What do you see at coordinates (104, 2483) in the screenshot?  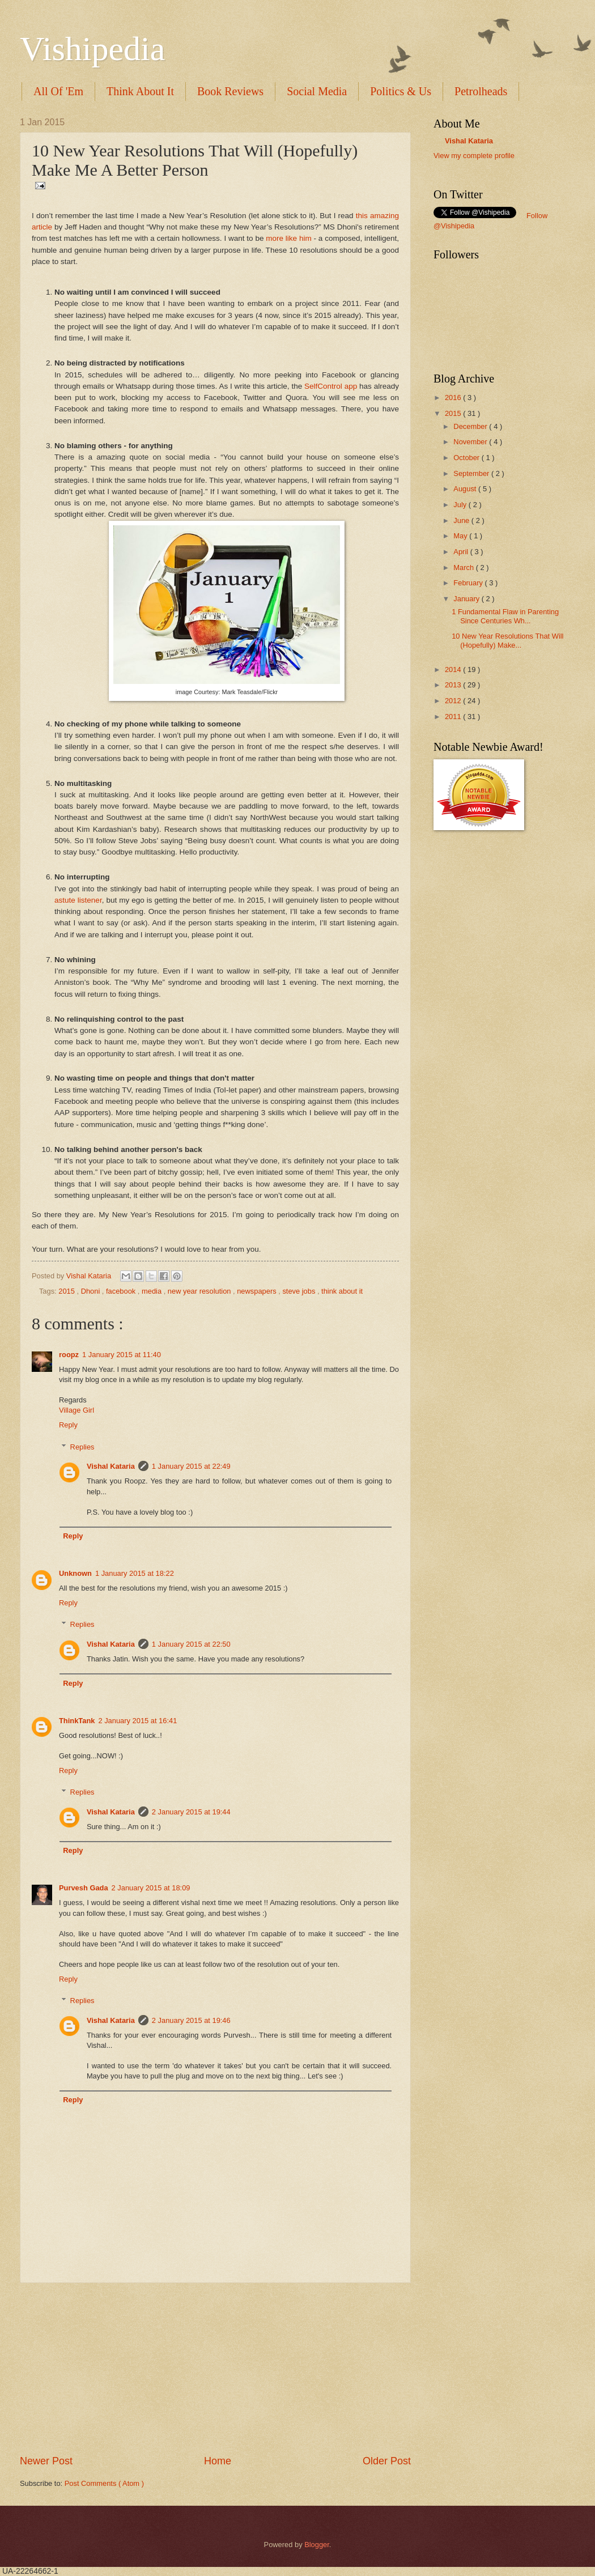 I see `Post Comments ( Atom )` at bounding box center [104, 2483].